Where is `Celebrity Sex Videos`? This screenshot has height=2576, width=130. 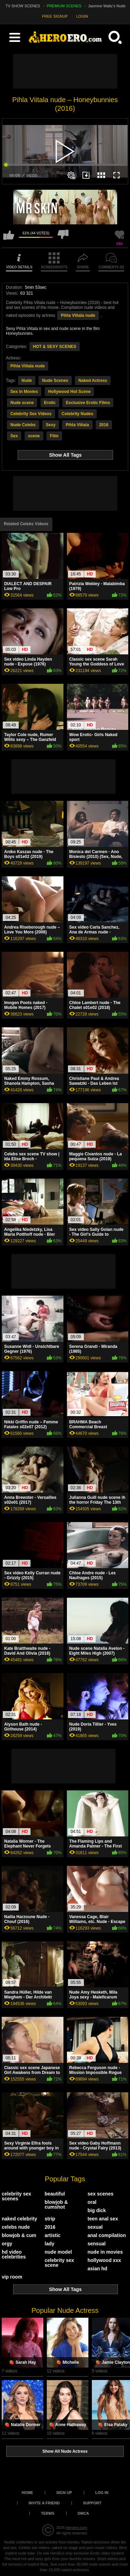 Celebrity Sex Videos is located at coordinates (31, 413).